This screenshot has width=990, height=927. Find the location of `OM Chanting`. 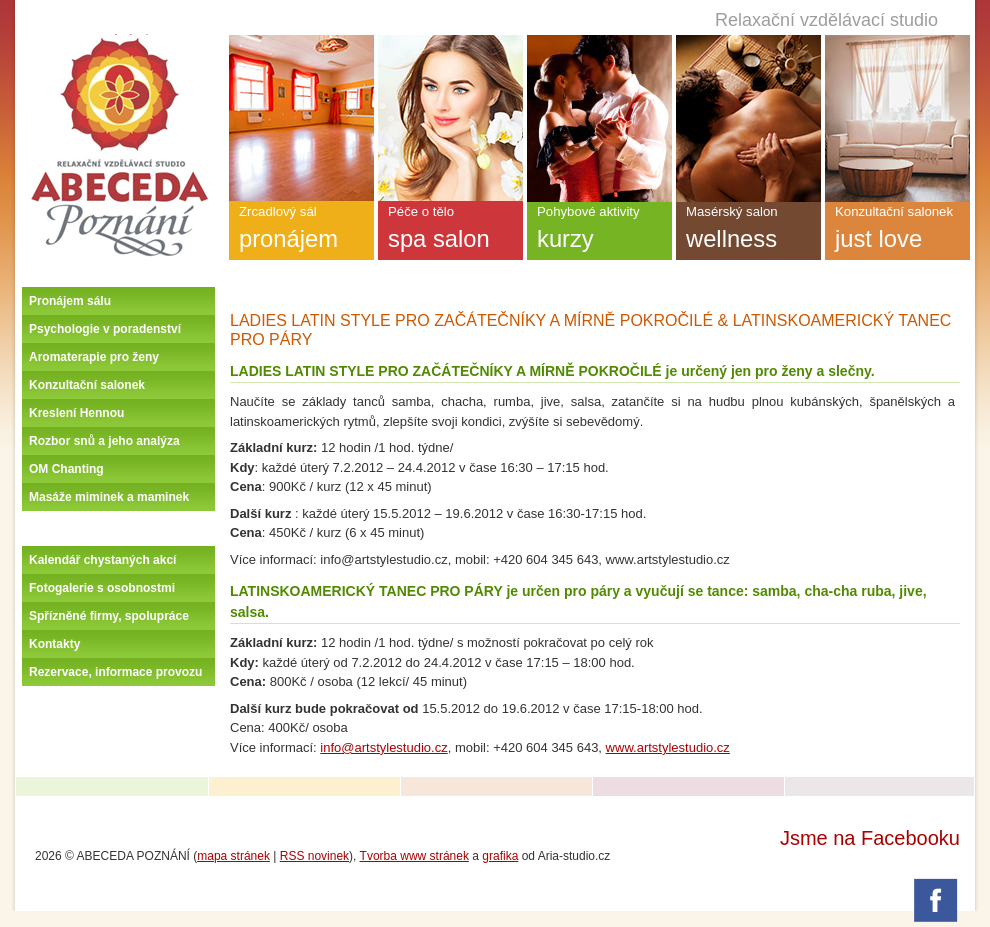

OM Chanting is located at coordinates (66, 469).